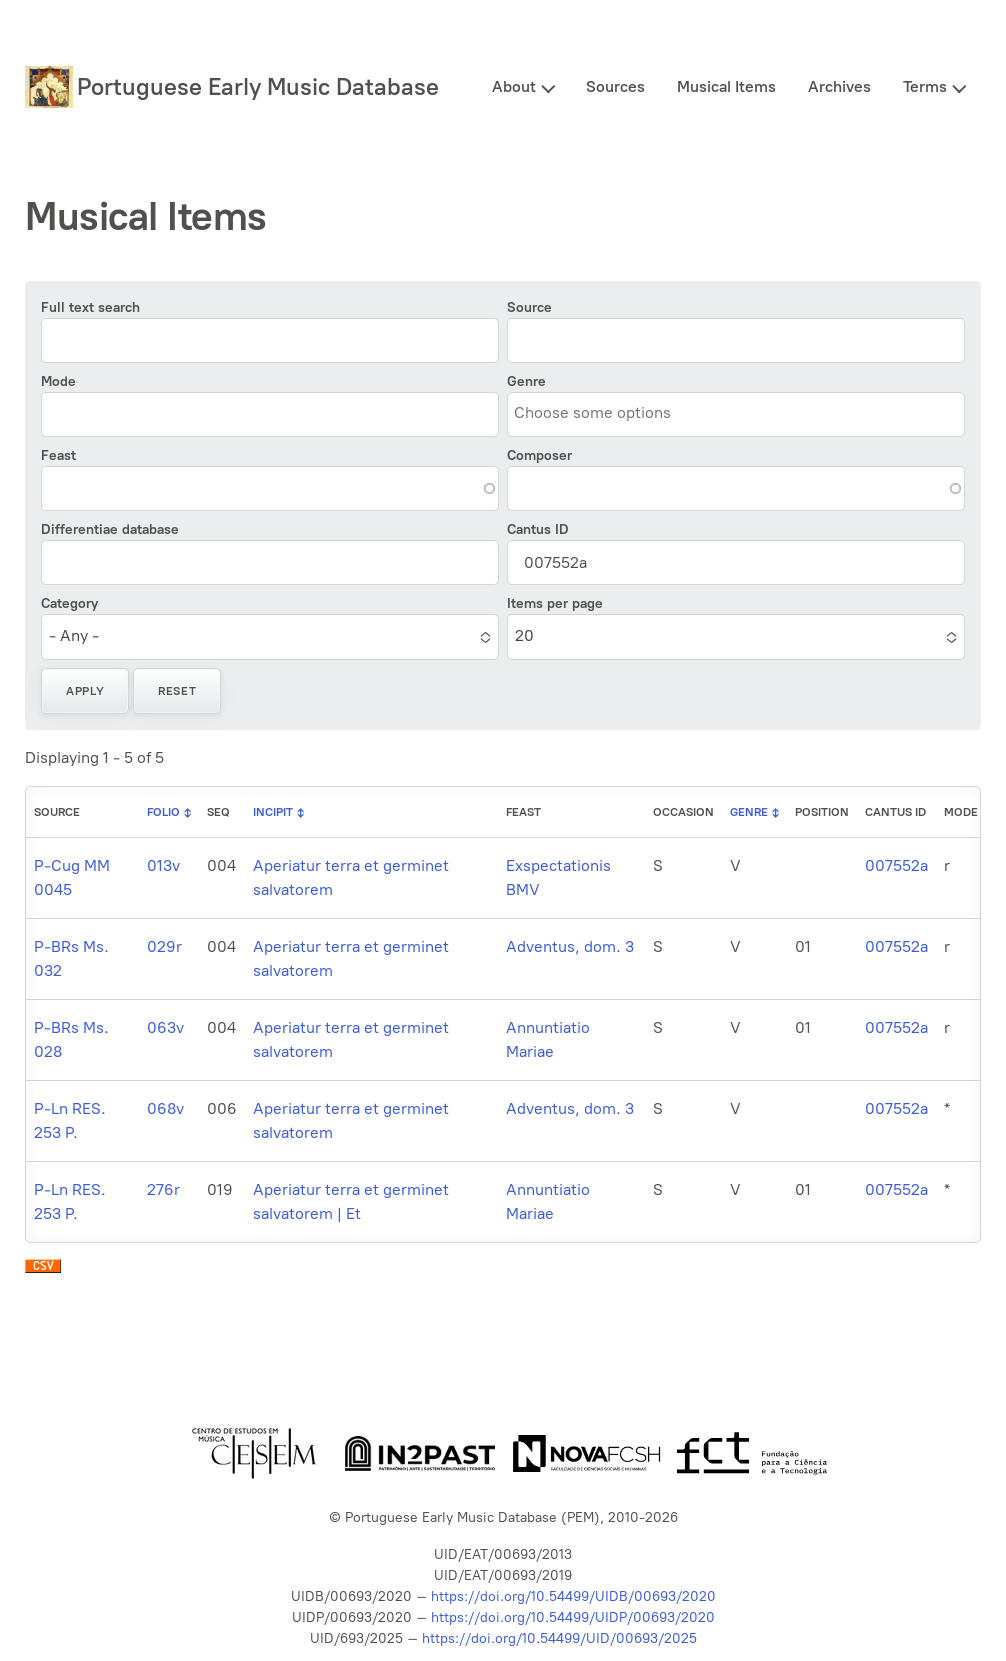  What do you see at coordinates (526, 381) in the screenshot?
I see `Genre` at bounding box center [526, 381].